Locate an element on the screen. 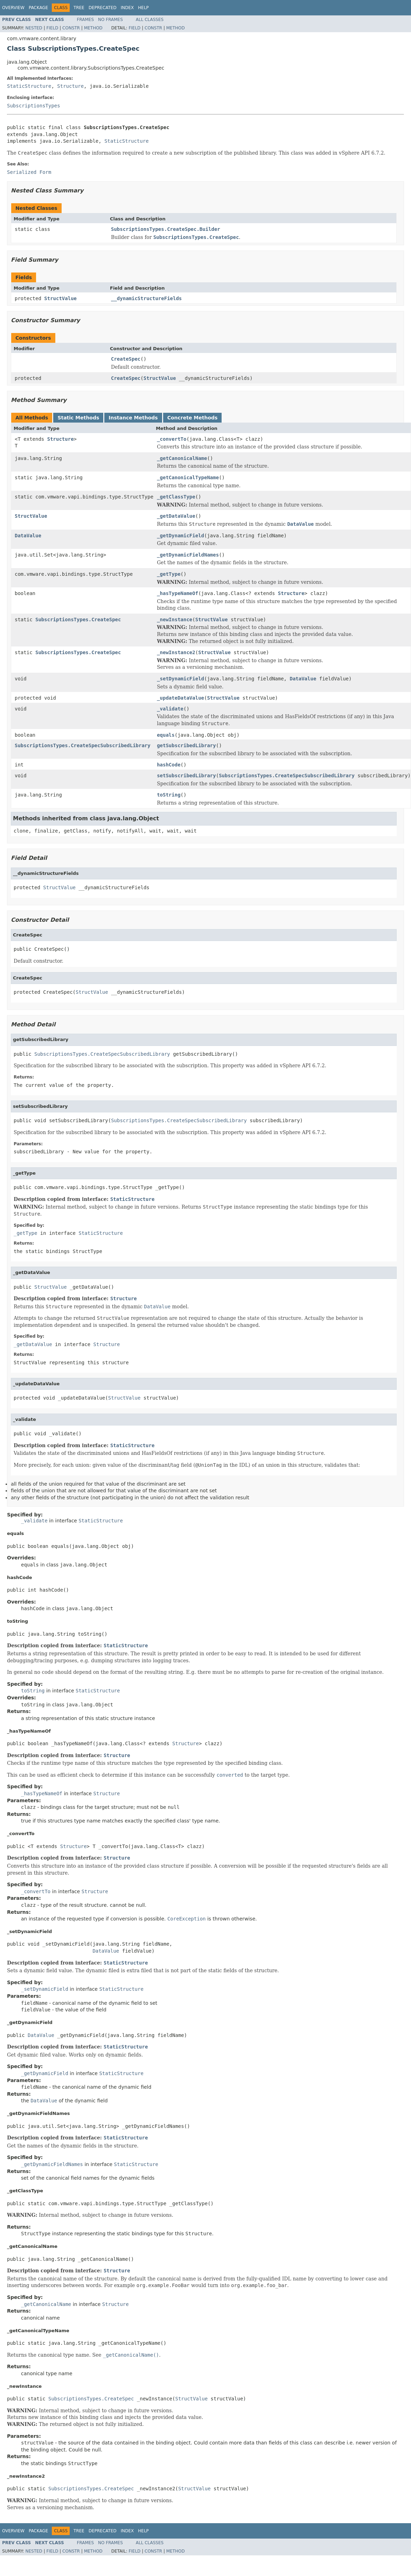 This screenshot has width=411, height=2576. Method is located at coordinates (93, 28).